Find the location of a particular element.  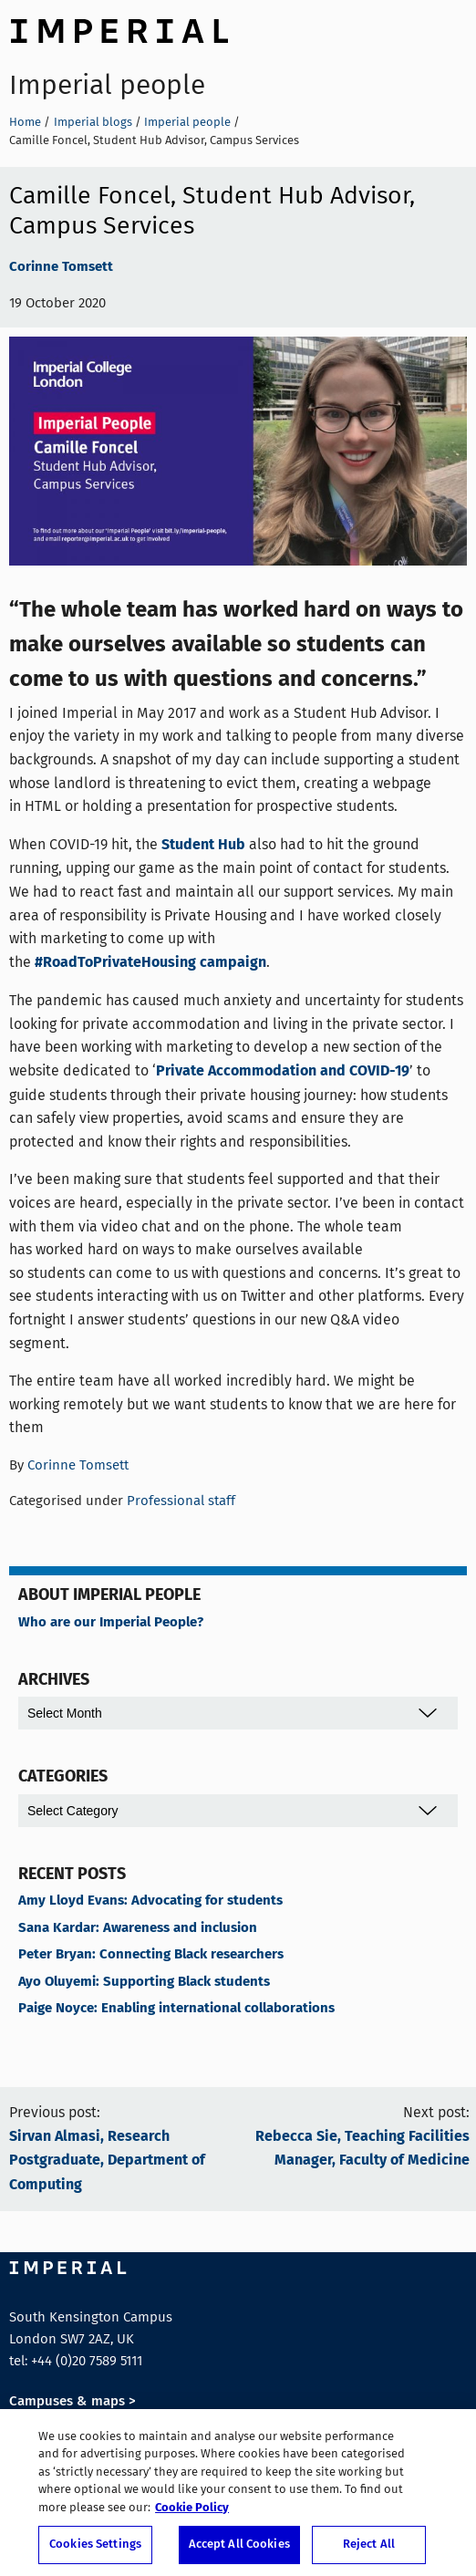

Reject All is located at coordinates (369, 2549).